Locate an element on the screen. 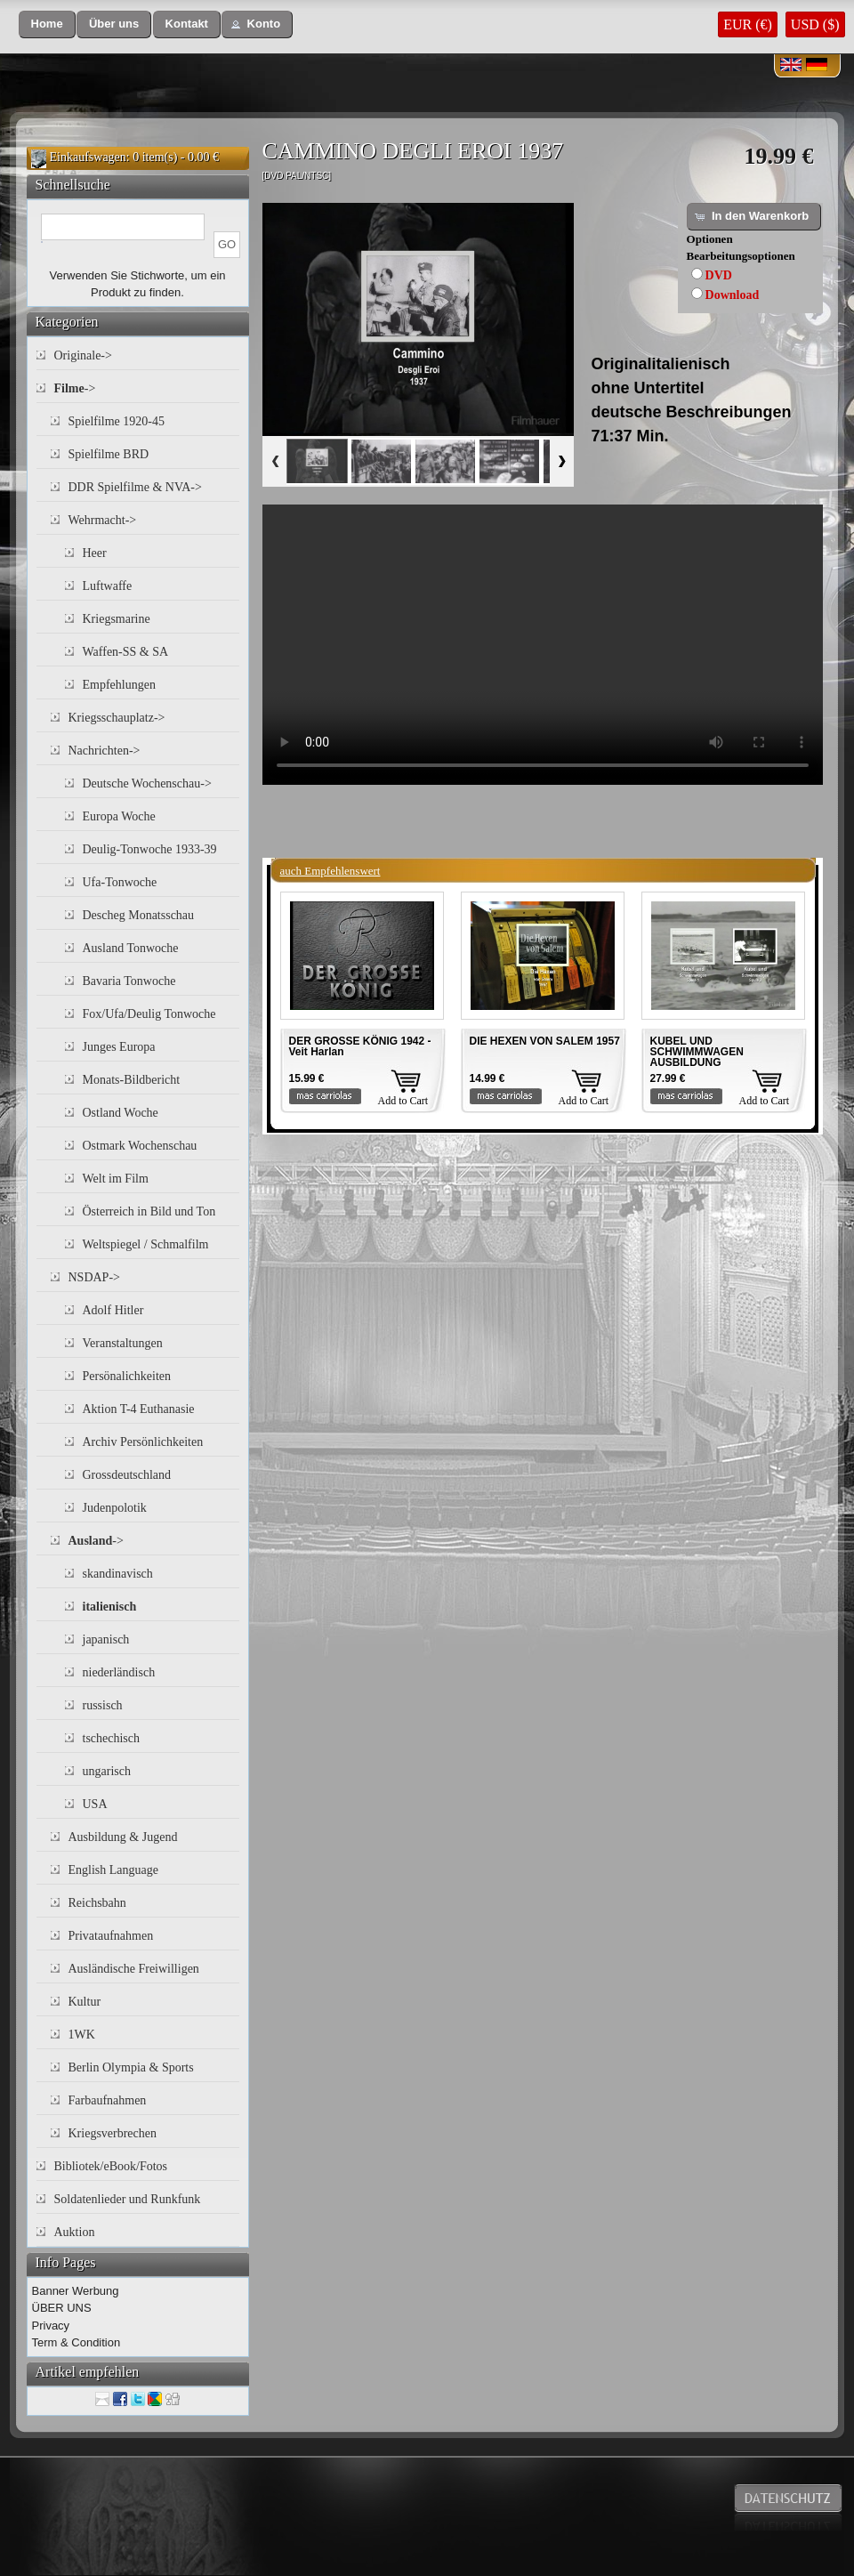 The image size is (854, 2576). Kultur is located at coordinates (84, 2001).